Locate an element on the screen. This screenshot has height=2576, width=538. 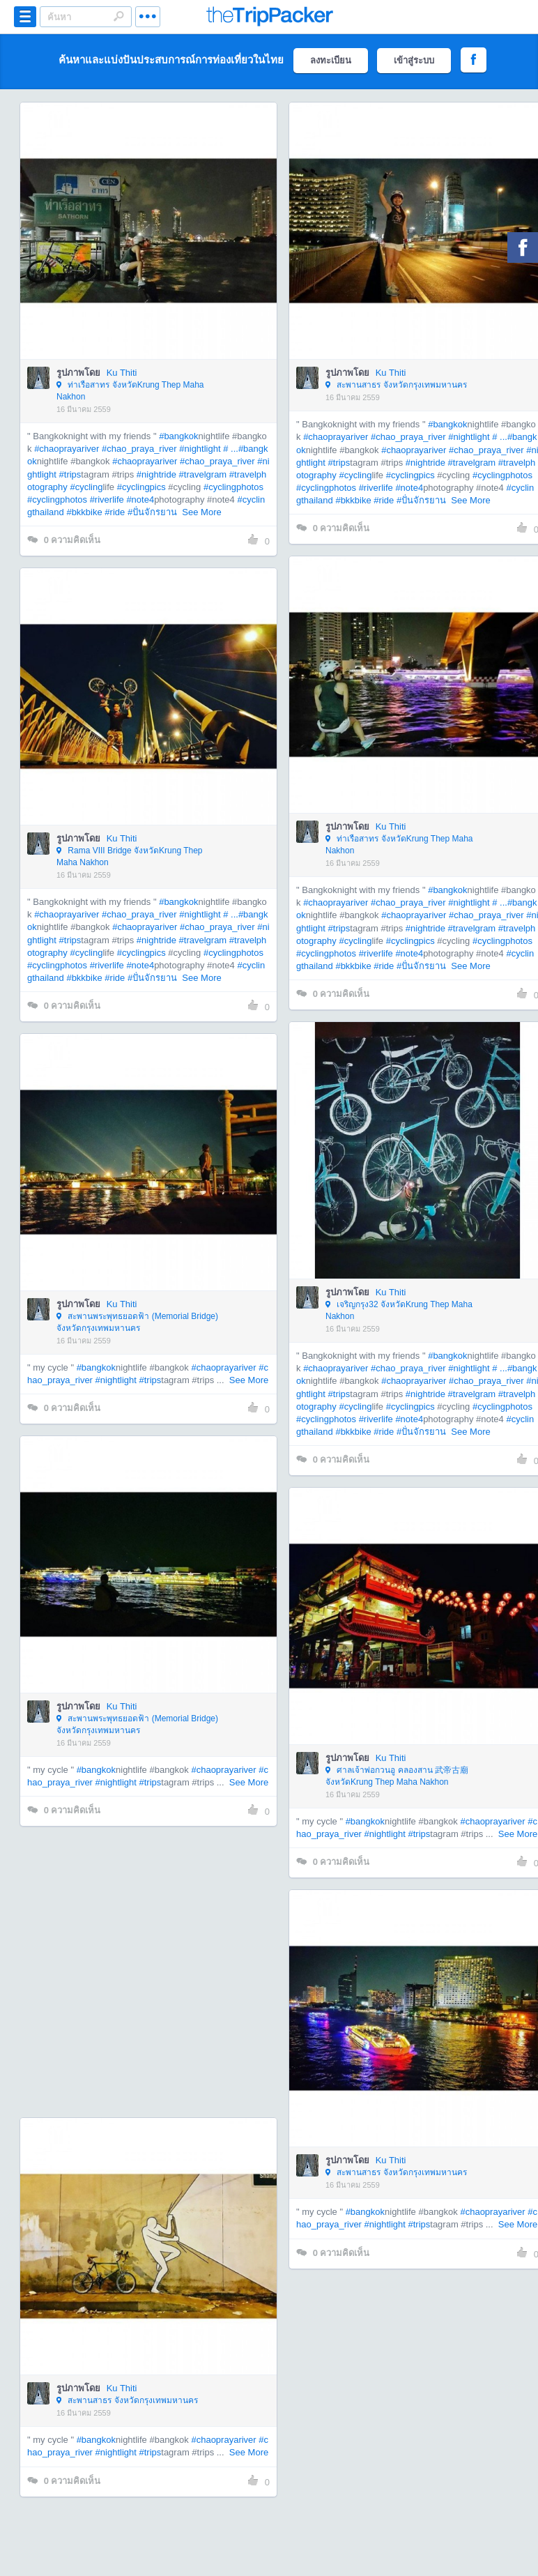
Search is located at coordinates (118, 16).